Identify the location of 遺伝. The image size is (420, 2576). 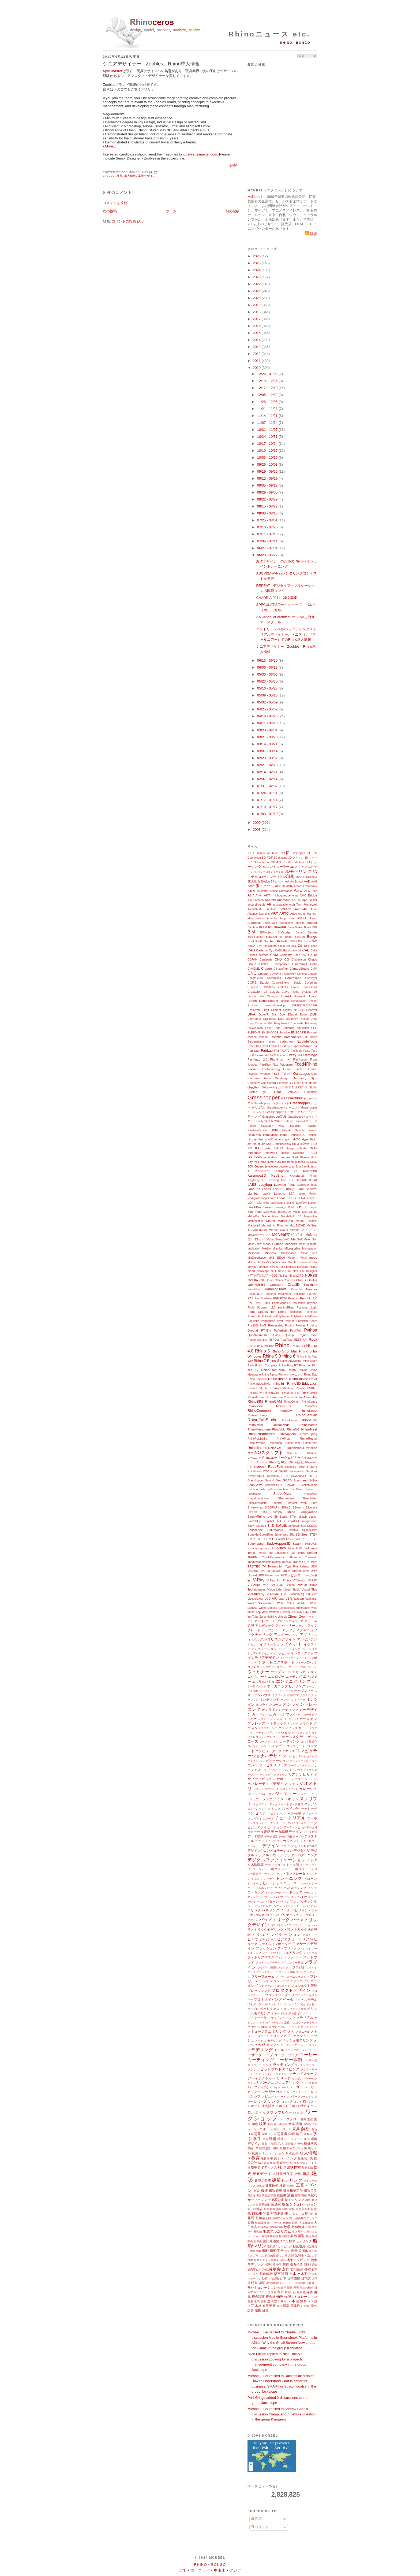
(310, 2119).